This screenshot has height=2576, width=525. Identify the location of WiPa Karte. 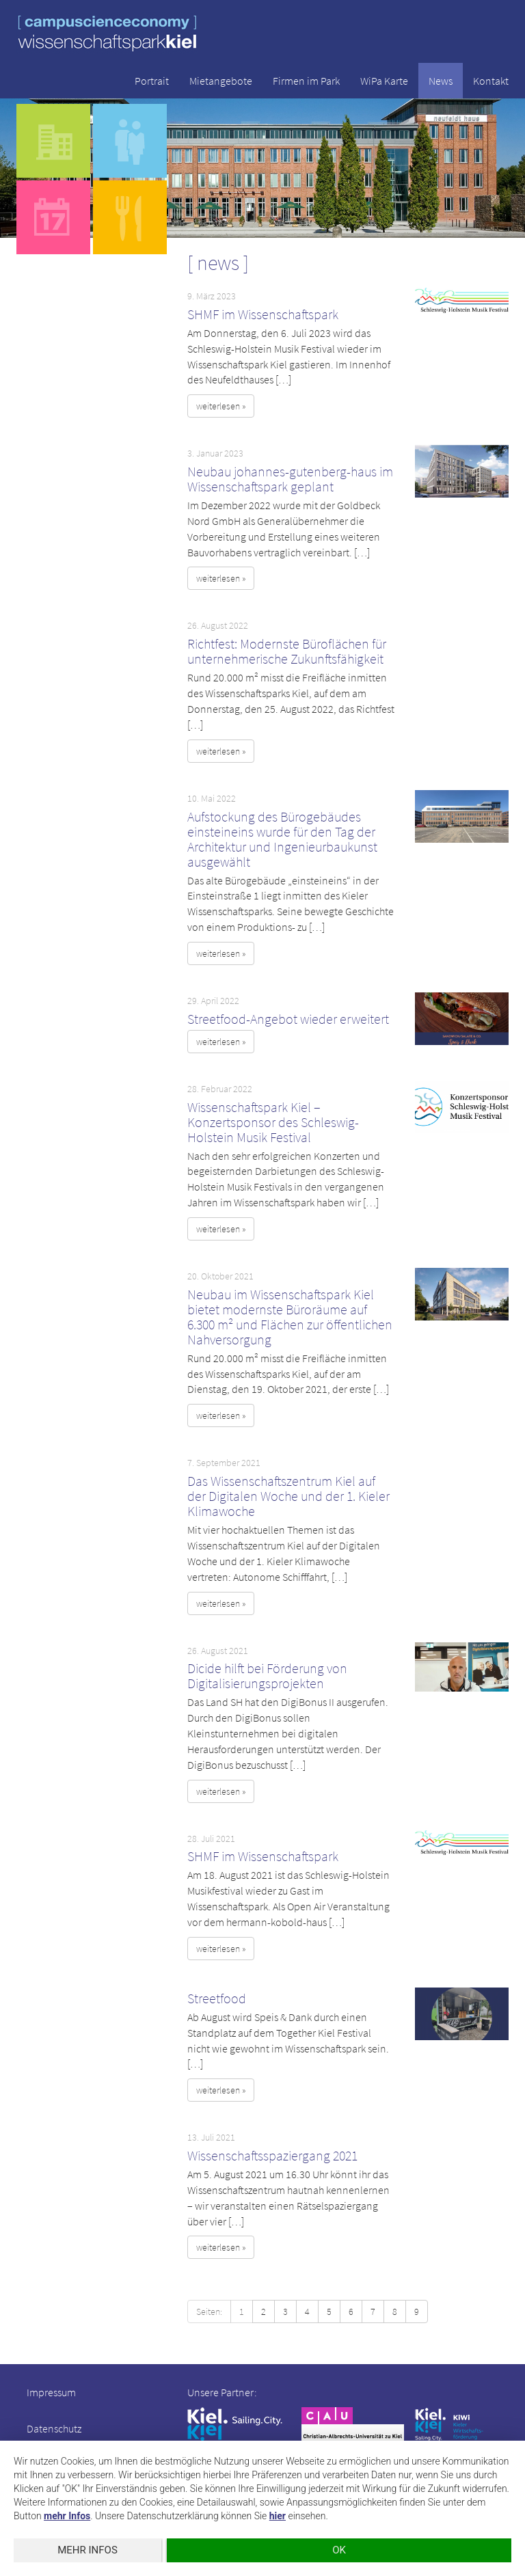
(384, 80).